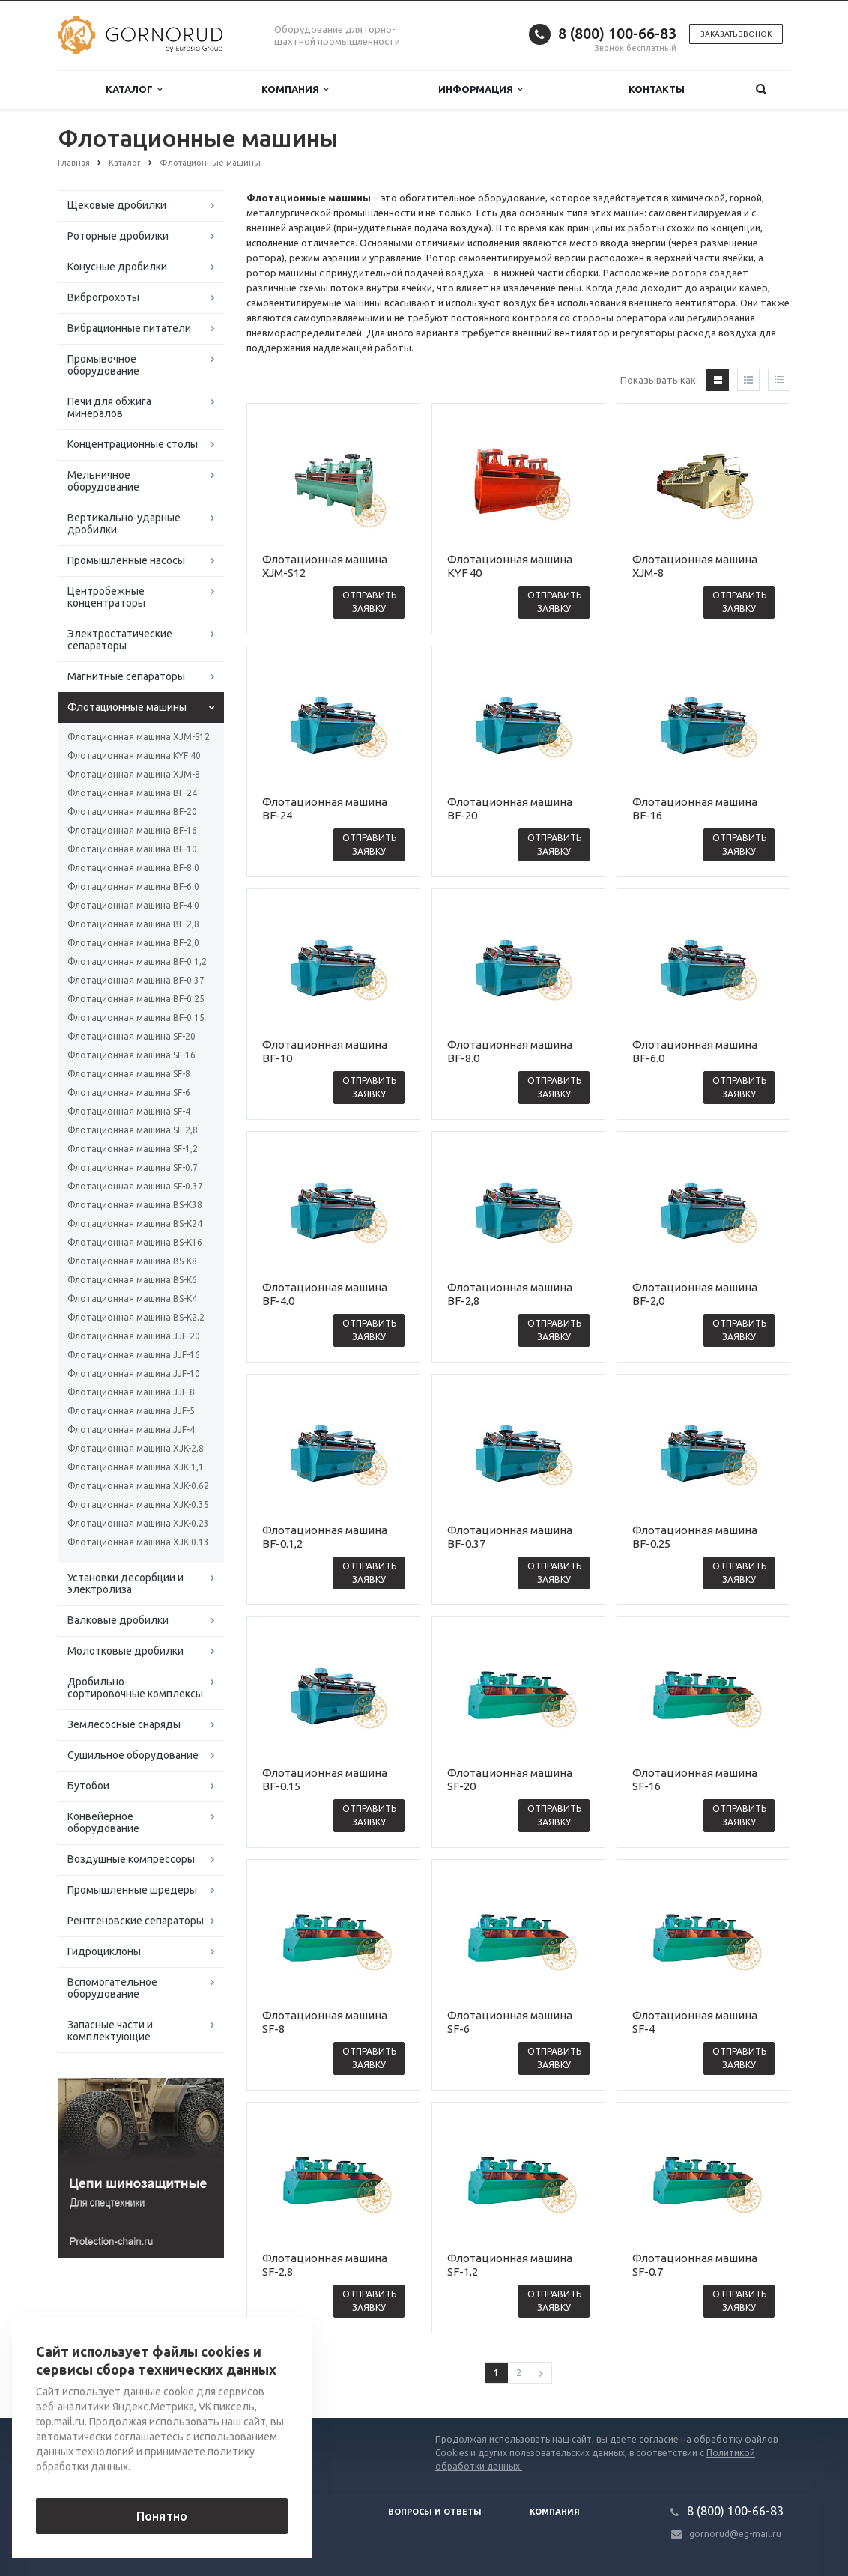 Image resolution: width=848 pixels, height=2576 pixels. I want to click on Флотационная машина XJM-S12, so click(138, 737).